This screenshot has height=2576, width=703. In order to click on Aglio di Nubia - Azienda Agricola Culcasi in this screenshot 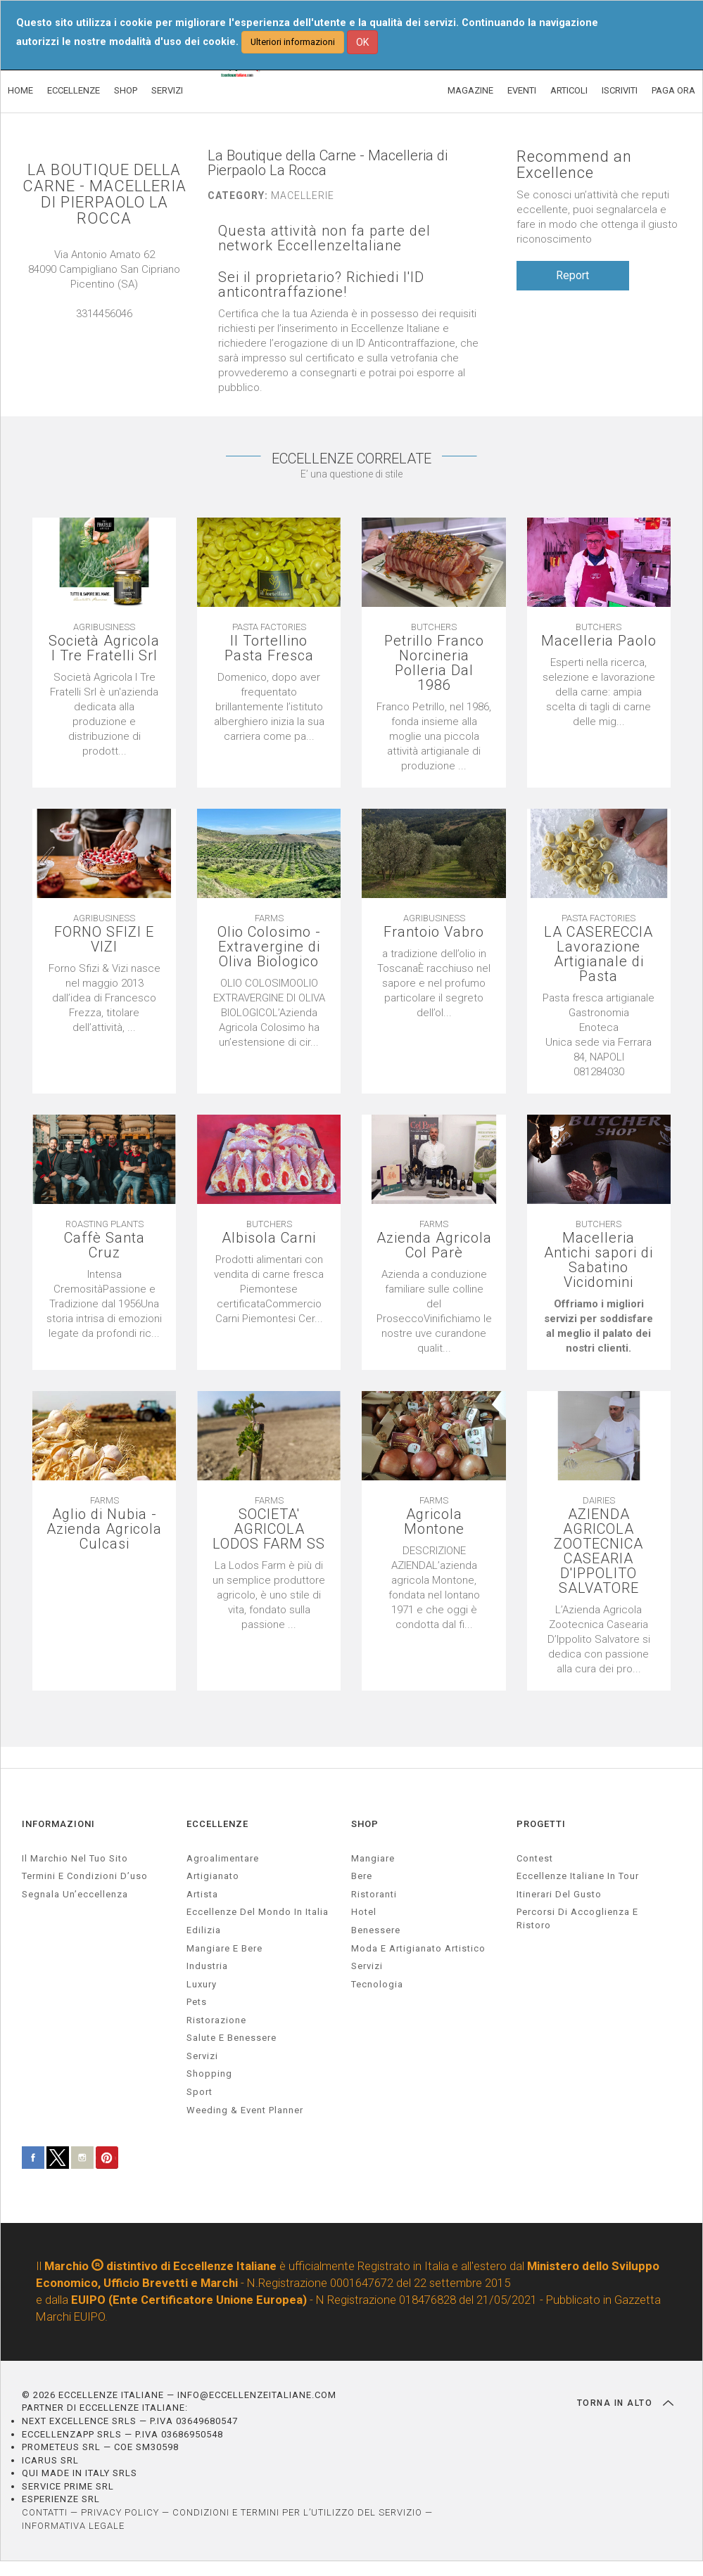, I will do `click(104, 1529)`.